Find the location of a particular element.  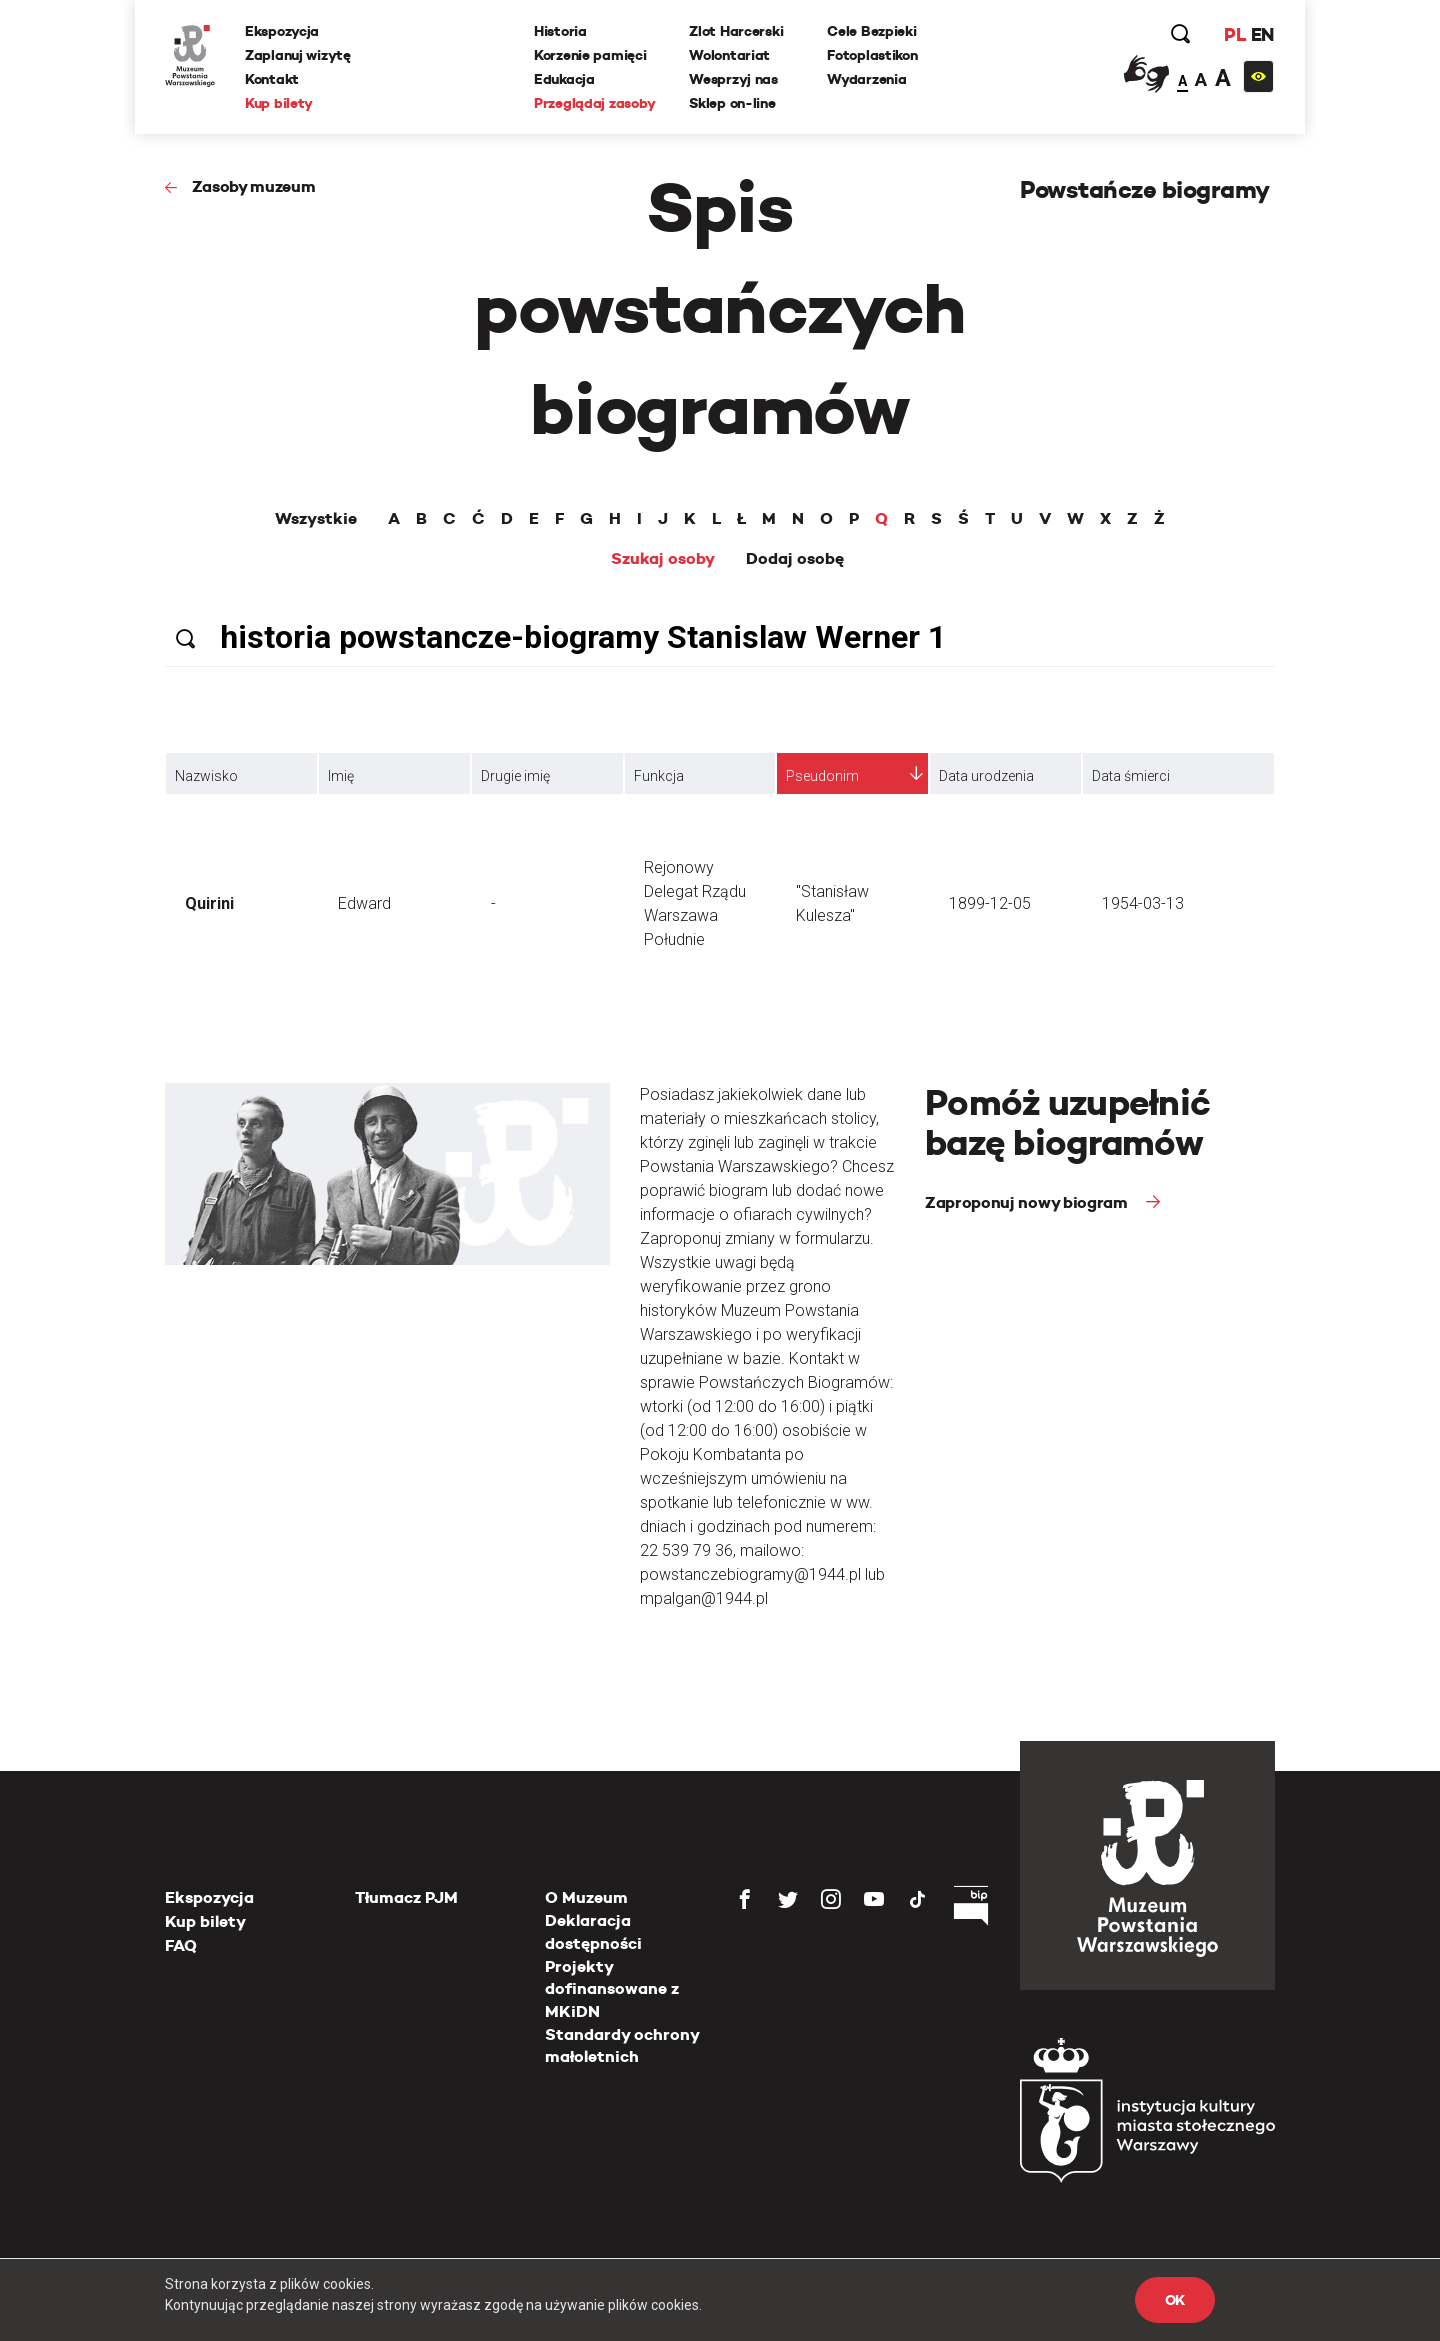

Zlot Harcerski is located at coordinates (736, 31).